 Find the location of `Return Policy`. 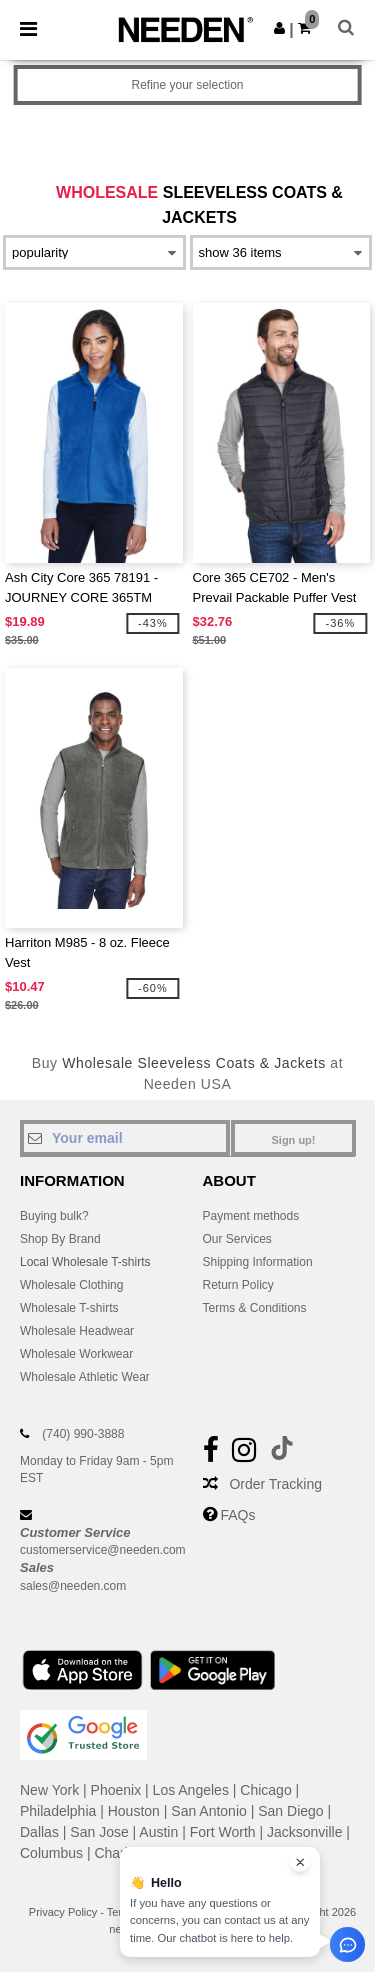

Return Policy is located at coordinates (238, 1285).